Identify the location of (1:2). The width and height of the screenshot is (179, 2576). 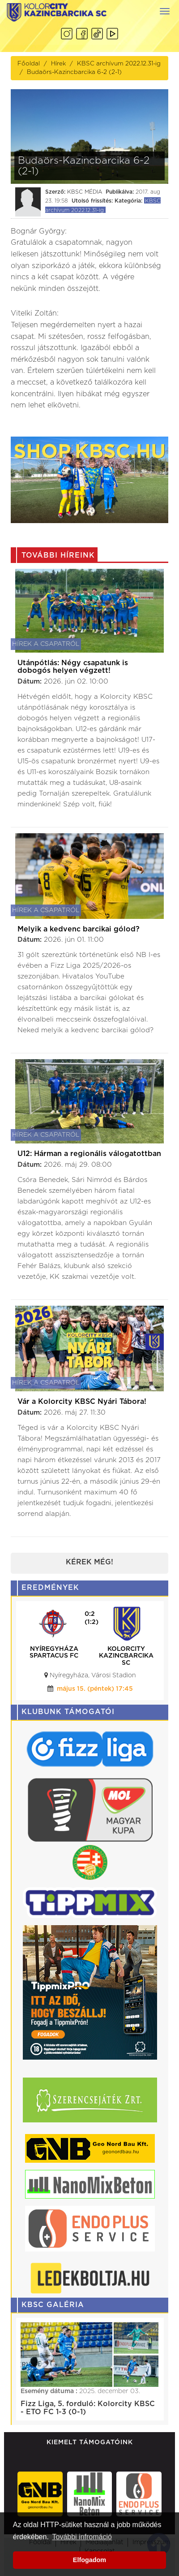
(91, 1622).